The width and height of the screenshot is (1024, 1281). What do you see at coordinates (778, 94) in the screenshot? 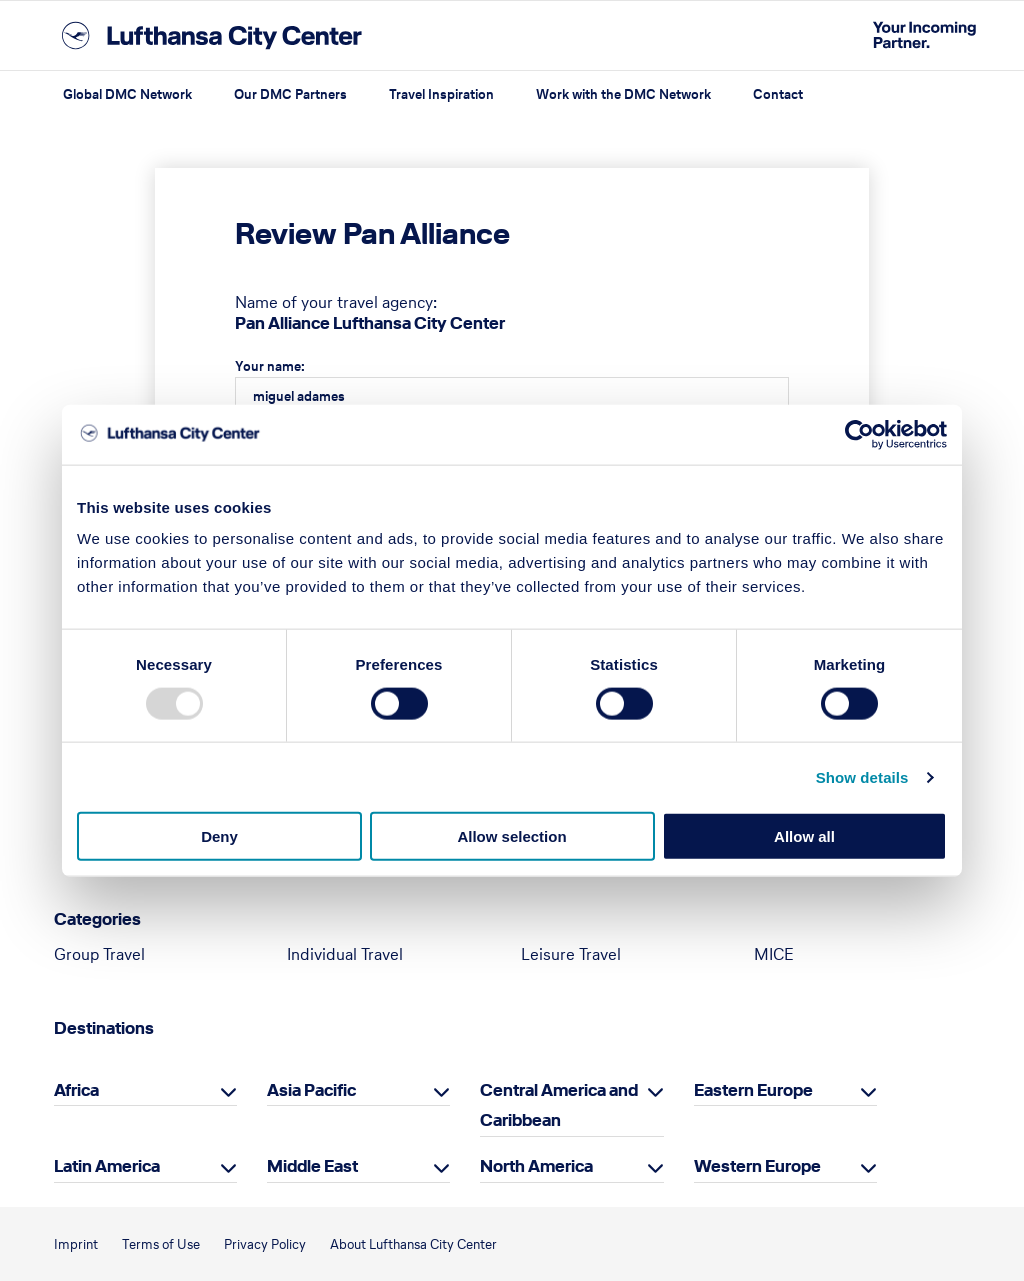
I see `Contact` at bounding box center [778, 94].